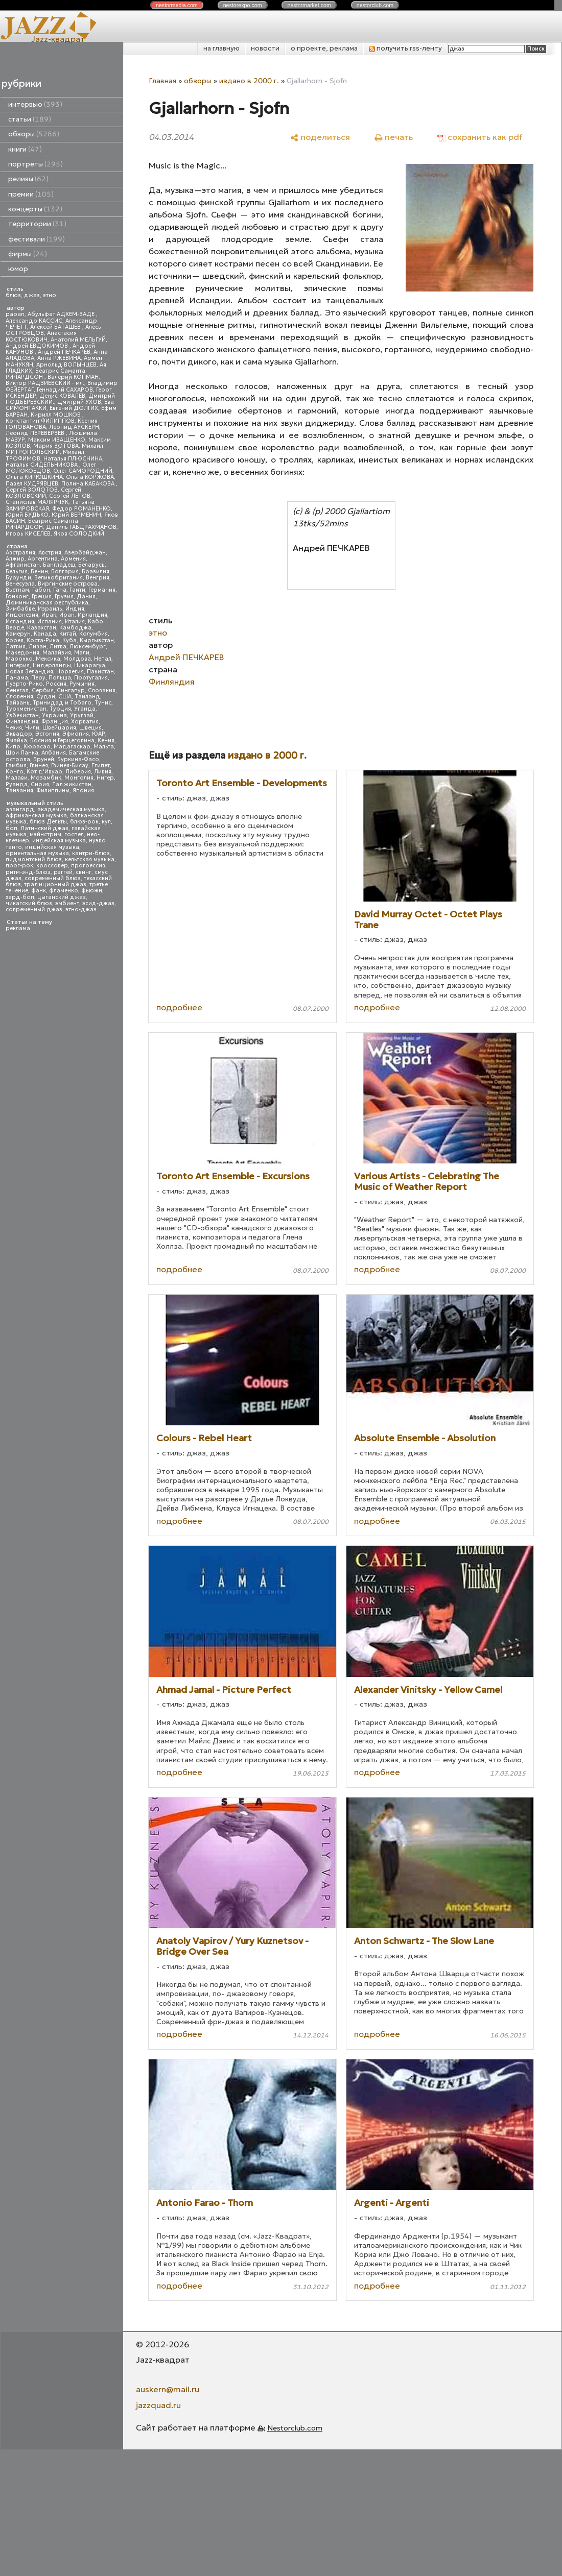  What do you see at coordinates (52, 865) in the screenshot?
I see `кроссовер` at bounding box center [52, 865].